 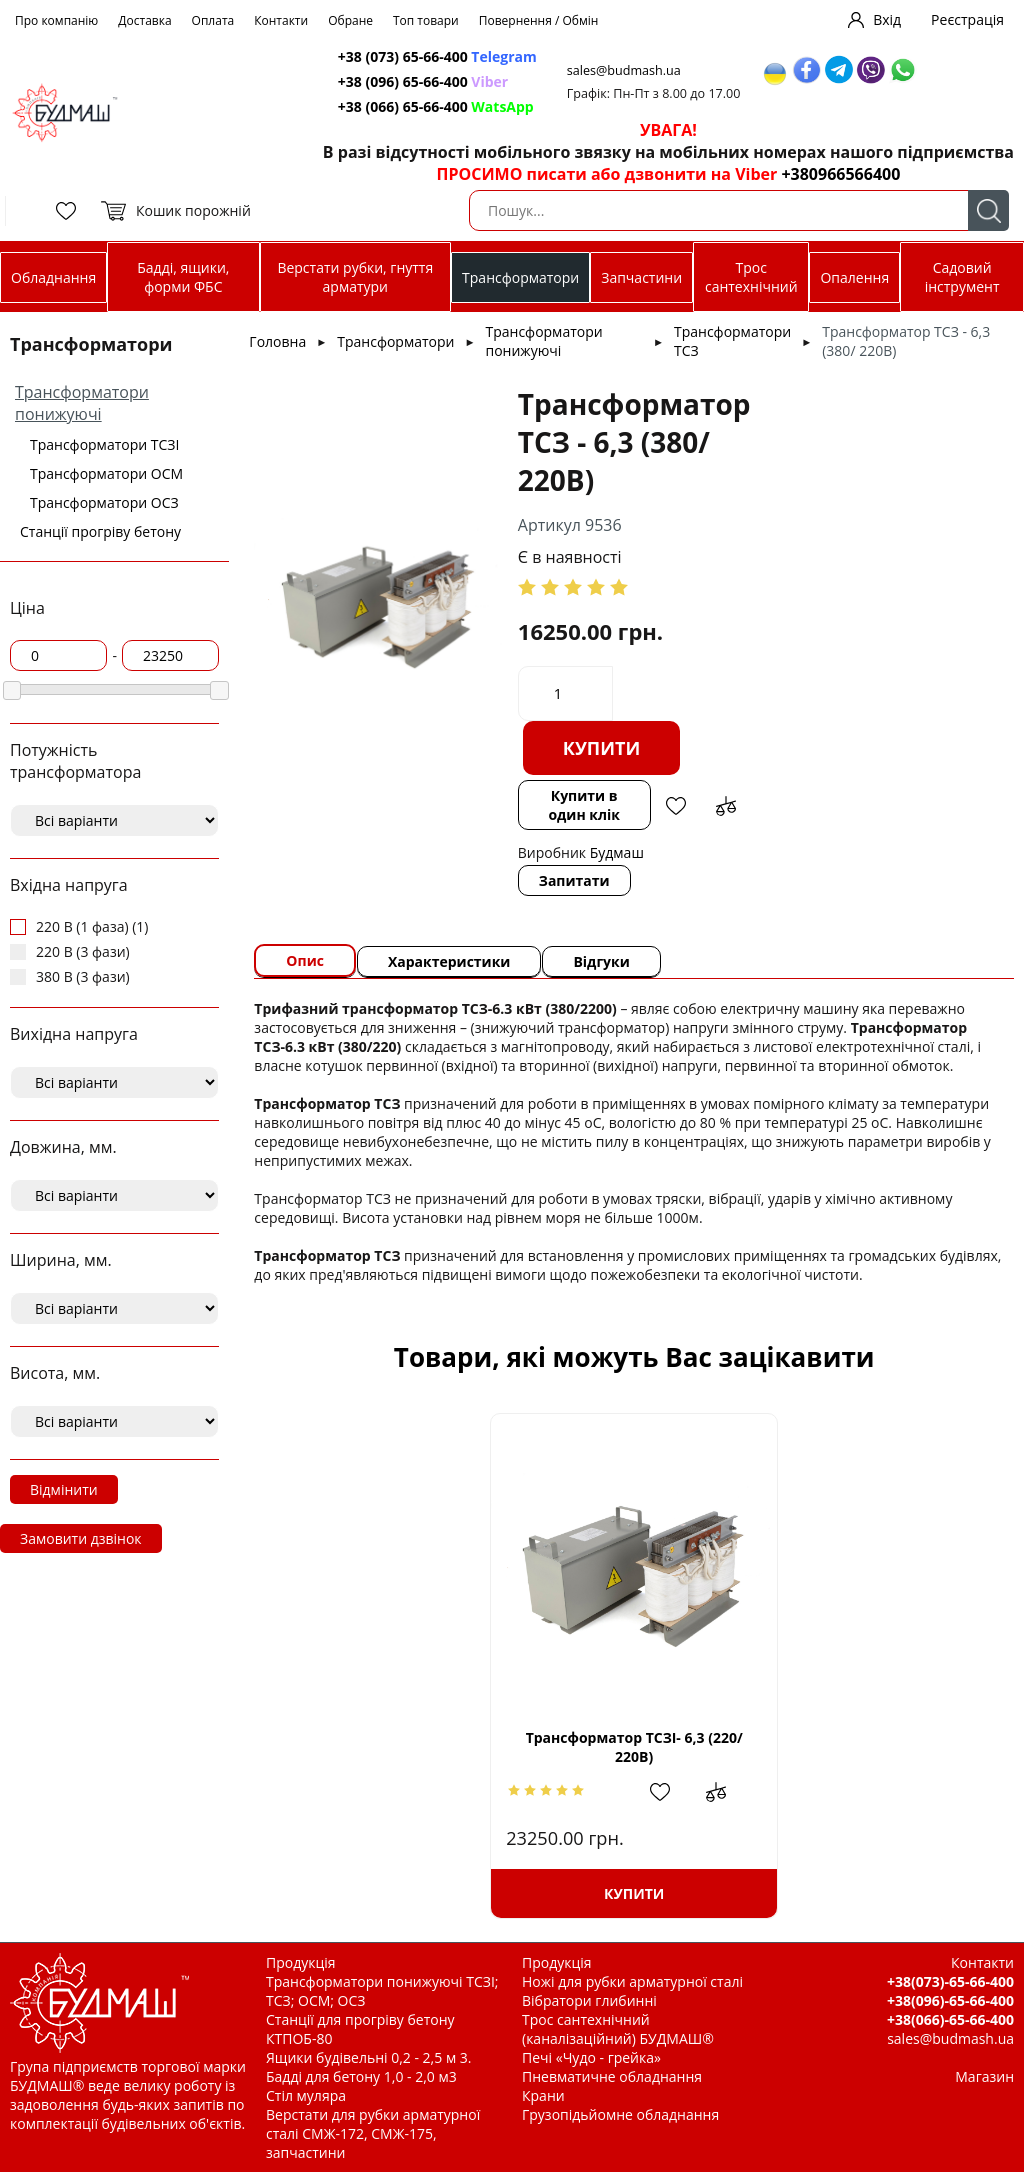 I want to click on +38(096)-65-66-400, so click(x=950, y=2000).